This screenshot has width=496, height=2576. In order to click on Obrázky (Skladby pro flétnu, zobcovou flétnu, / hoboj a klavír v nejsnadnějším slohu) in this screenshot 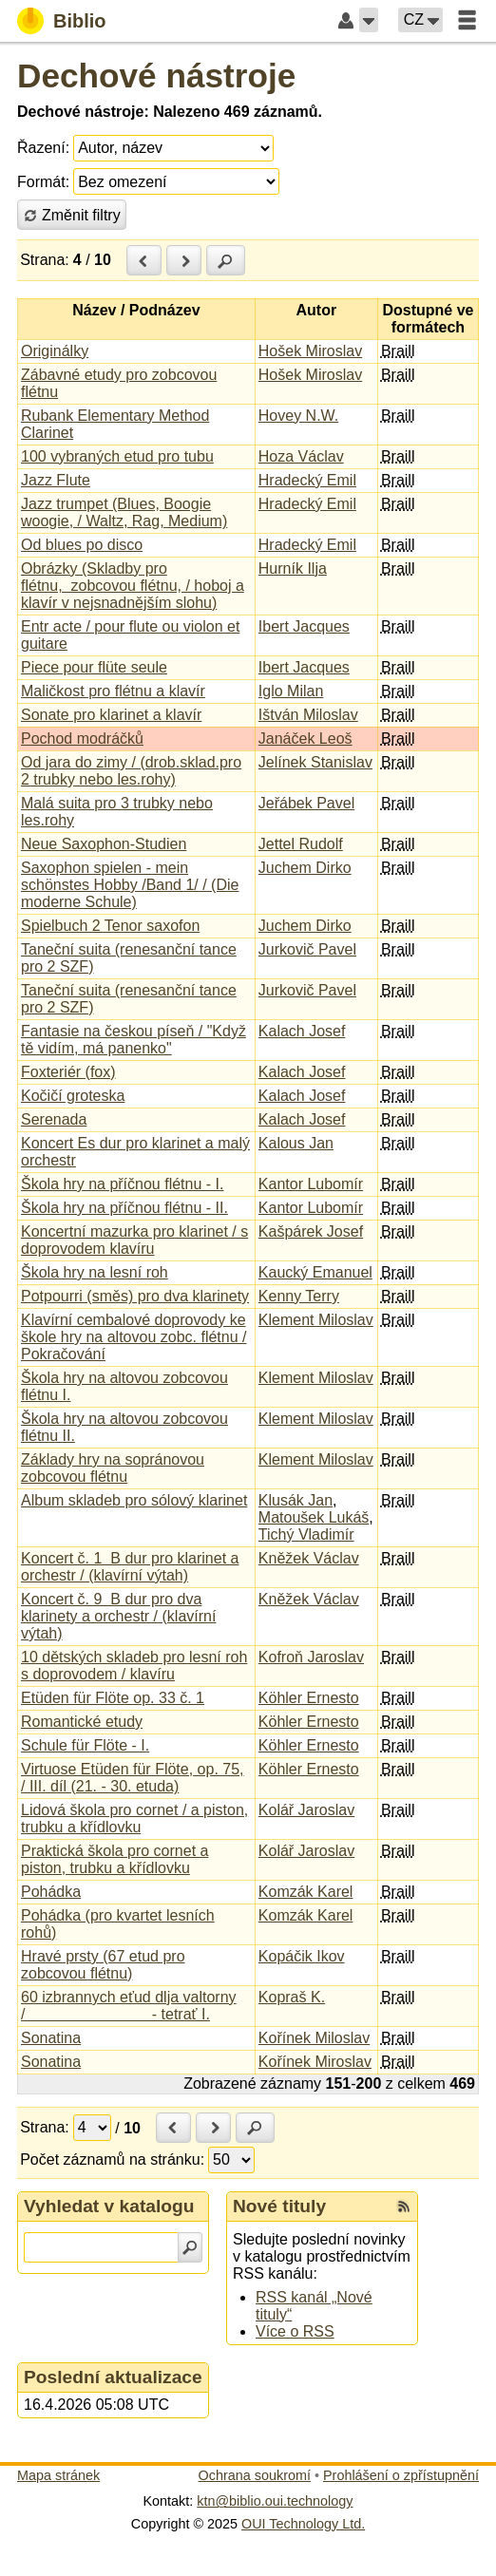, I will do `click(132, 585)`.